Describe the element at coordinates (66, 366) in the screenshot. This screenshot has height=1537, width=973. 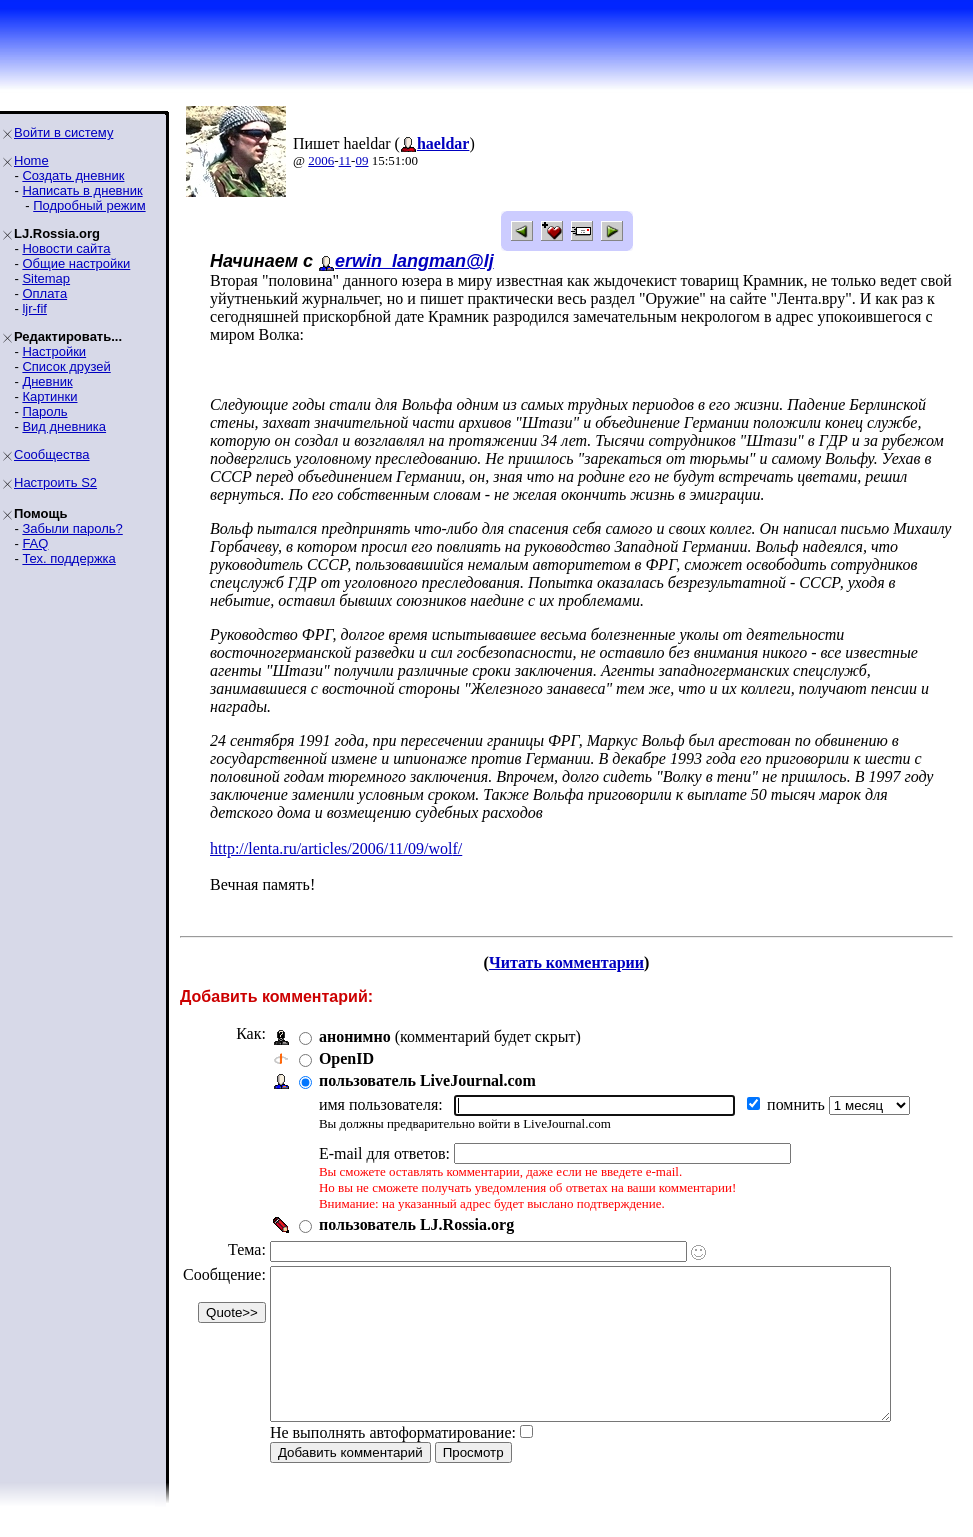
I see `Список друзей` at that location.